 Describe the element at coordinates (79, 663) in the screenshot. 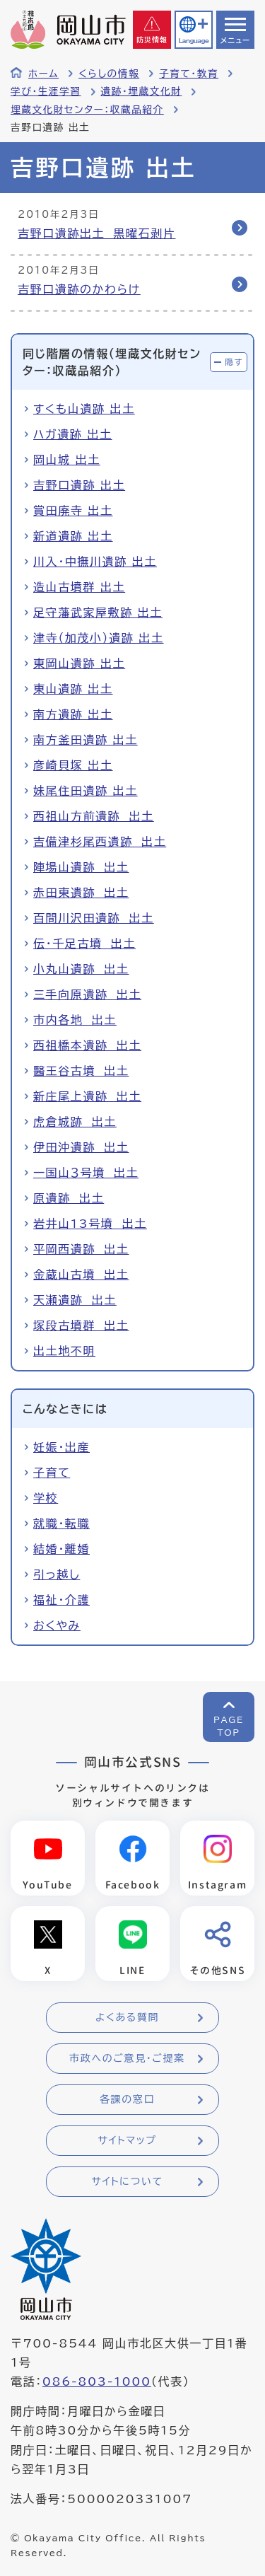

I see `東岡山遺跡 出土` at that location.